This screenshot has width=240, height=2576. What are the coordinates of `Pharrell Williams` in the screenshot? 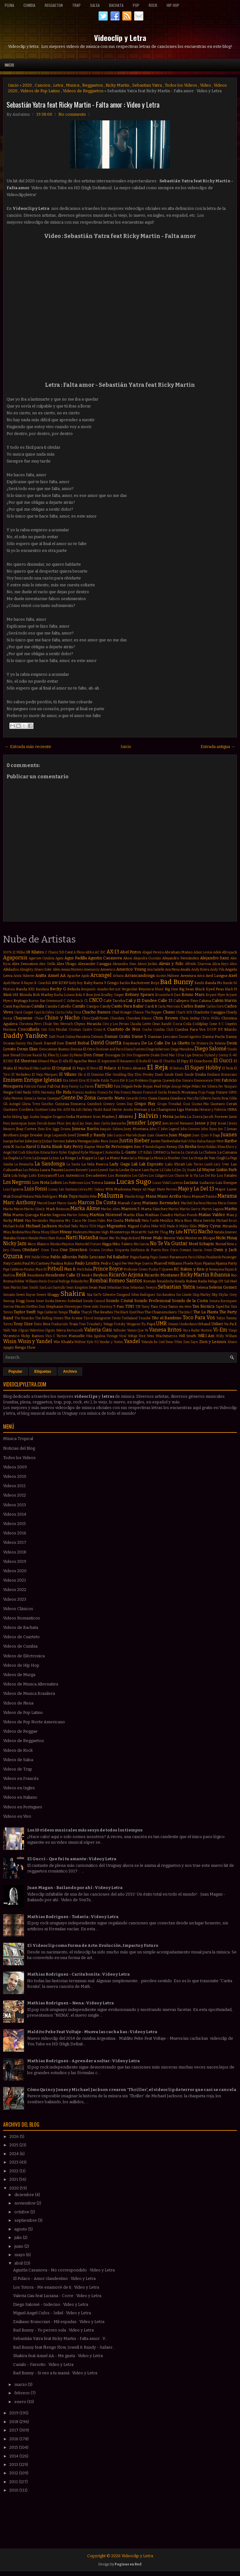 It's located at (167, 1263).